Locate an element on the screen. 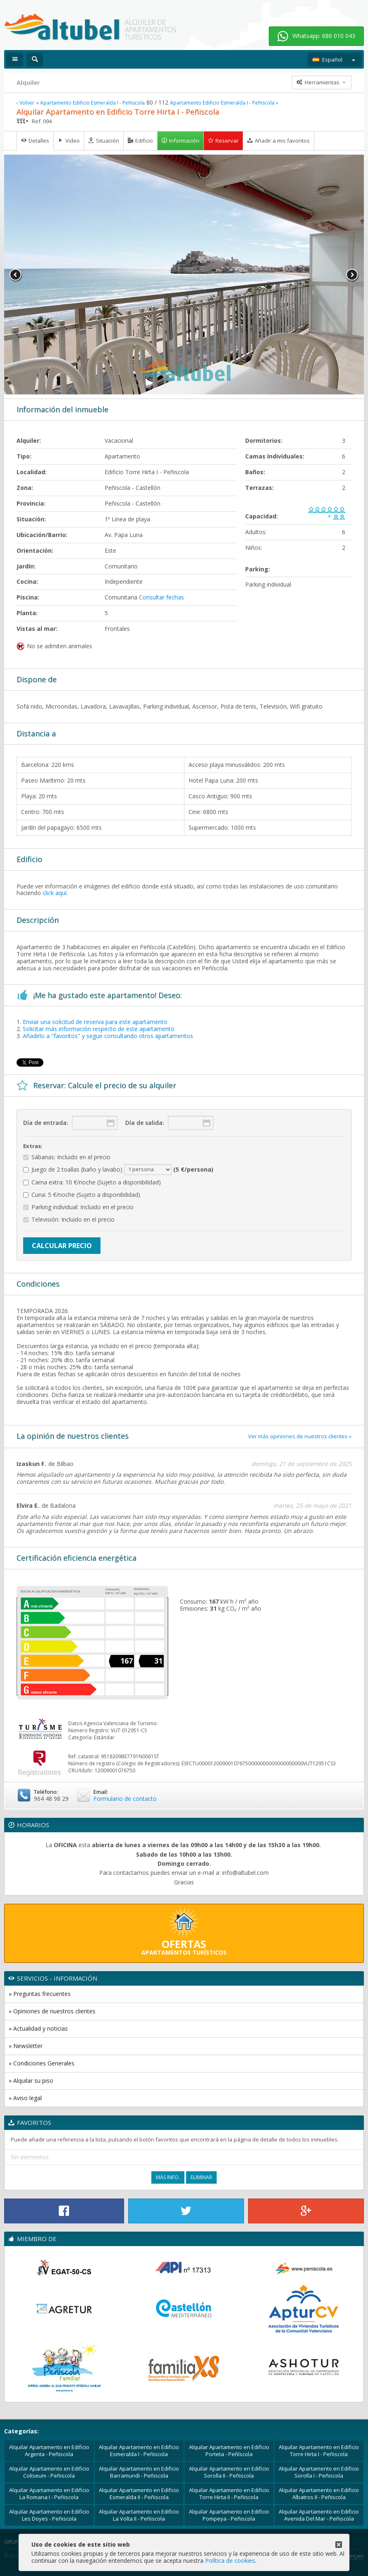  Alquilar Apartamento en Edificio Torre Hirta I - Peñiscola is located at coordinates (319, 2450).